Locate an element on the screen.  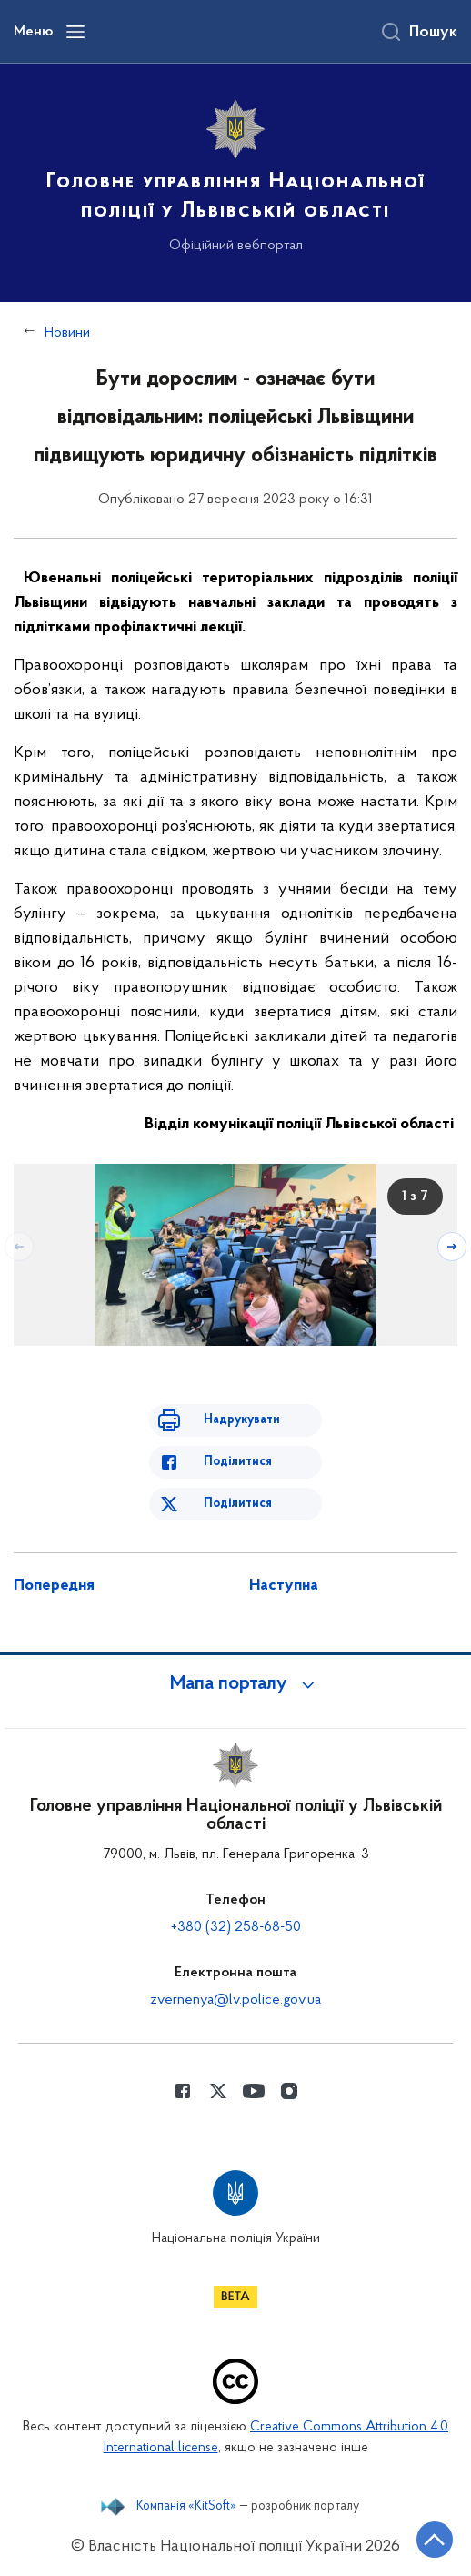
Поділитися [Поділитись в Facebook] is located at coordinates (238, 1462).